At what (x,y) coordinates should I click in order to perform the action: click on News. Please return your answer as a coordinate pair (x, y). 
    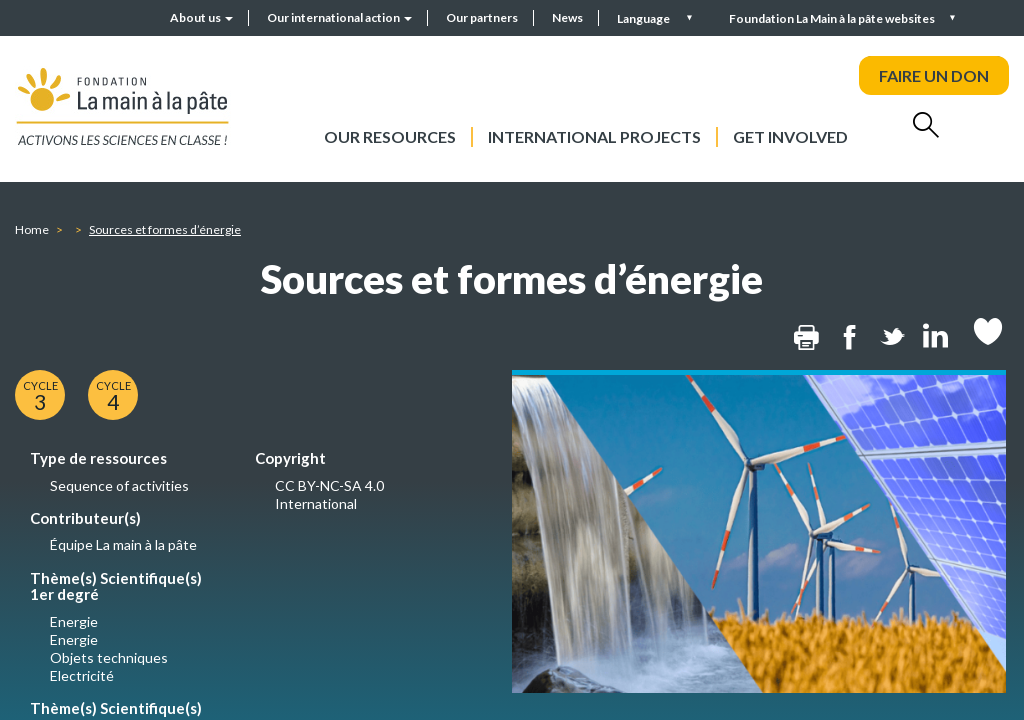
    Looking at the image, I should click on (567, 17).